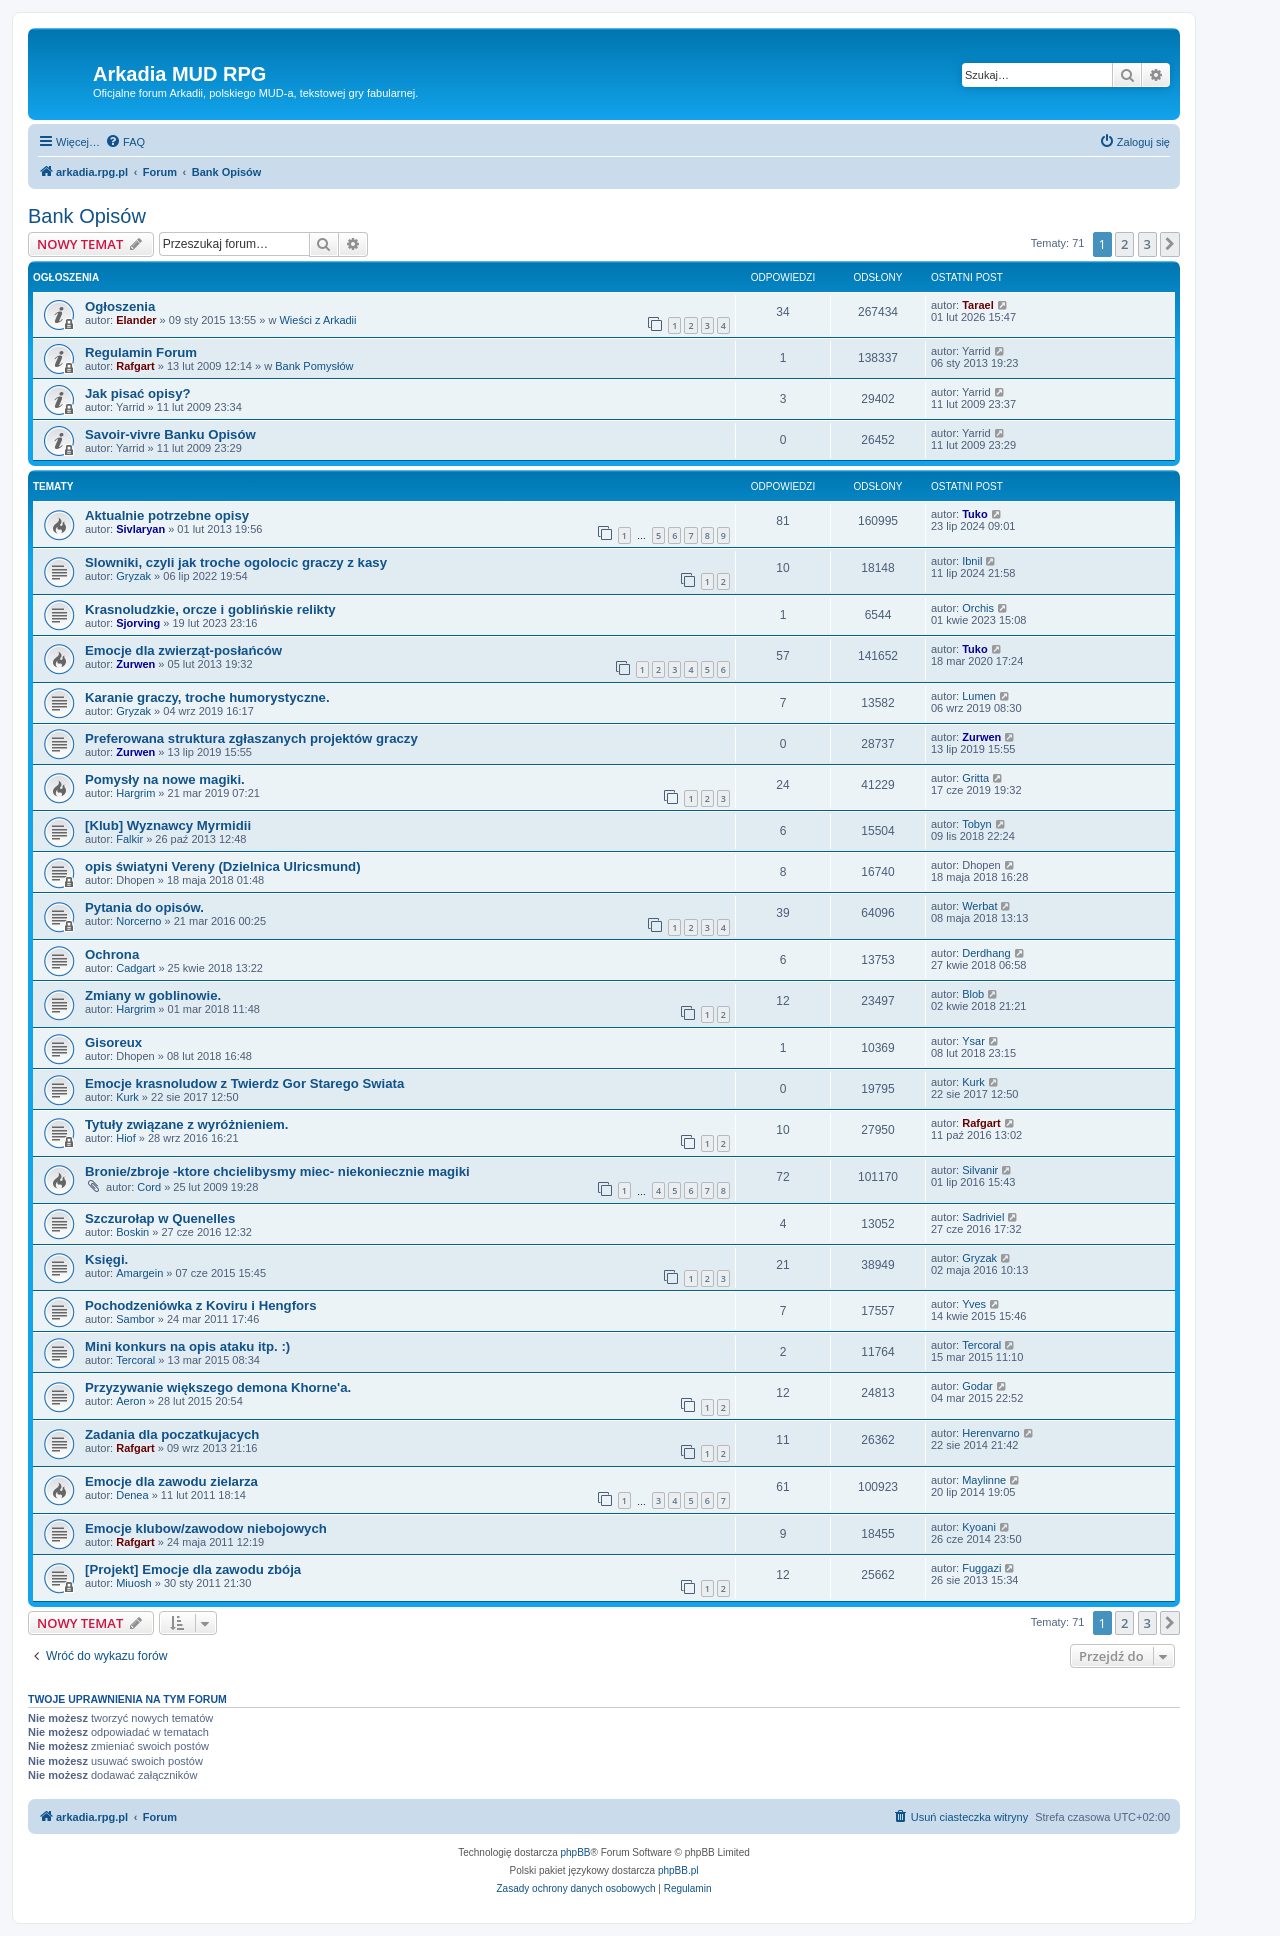 This screenshot has height=1936, width=1280. I want to click on Pytania do opisów., so click(144, 907).